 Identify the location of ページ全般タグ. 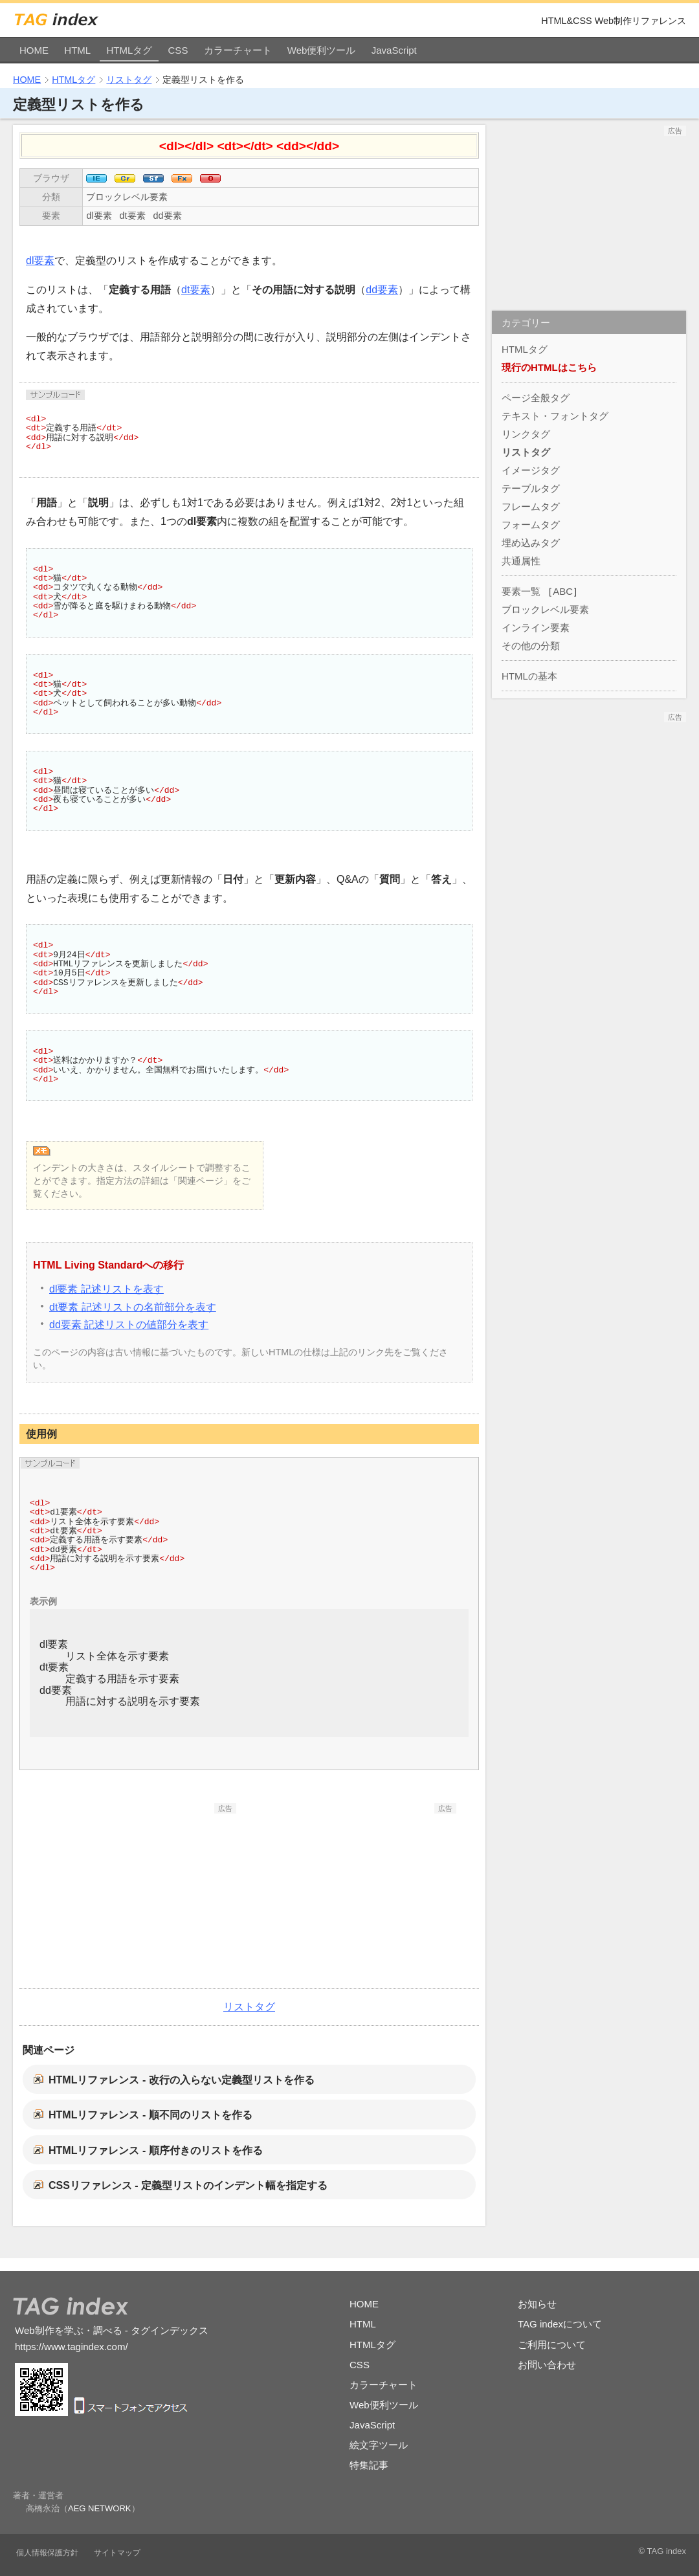
(536, 397).